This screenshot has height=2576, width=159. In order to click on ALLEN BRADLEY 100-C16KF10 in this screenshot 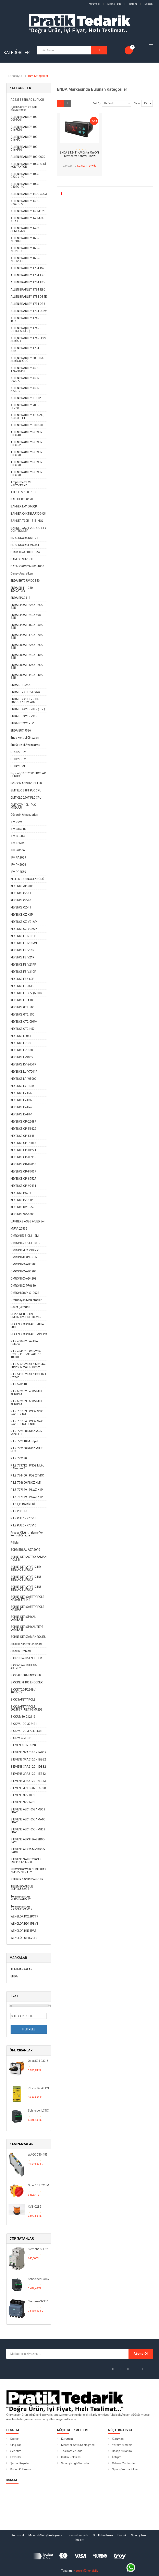, I will do `click(24, 148)`.